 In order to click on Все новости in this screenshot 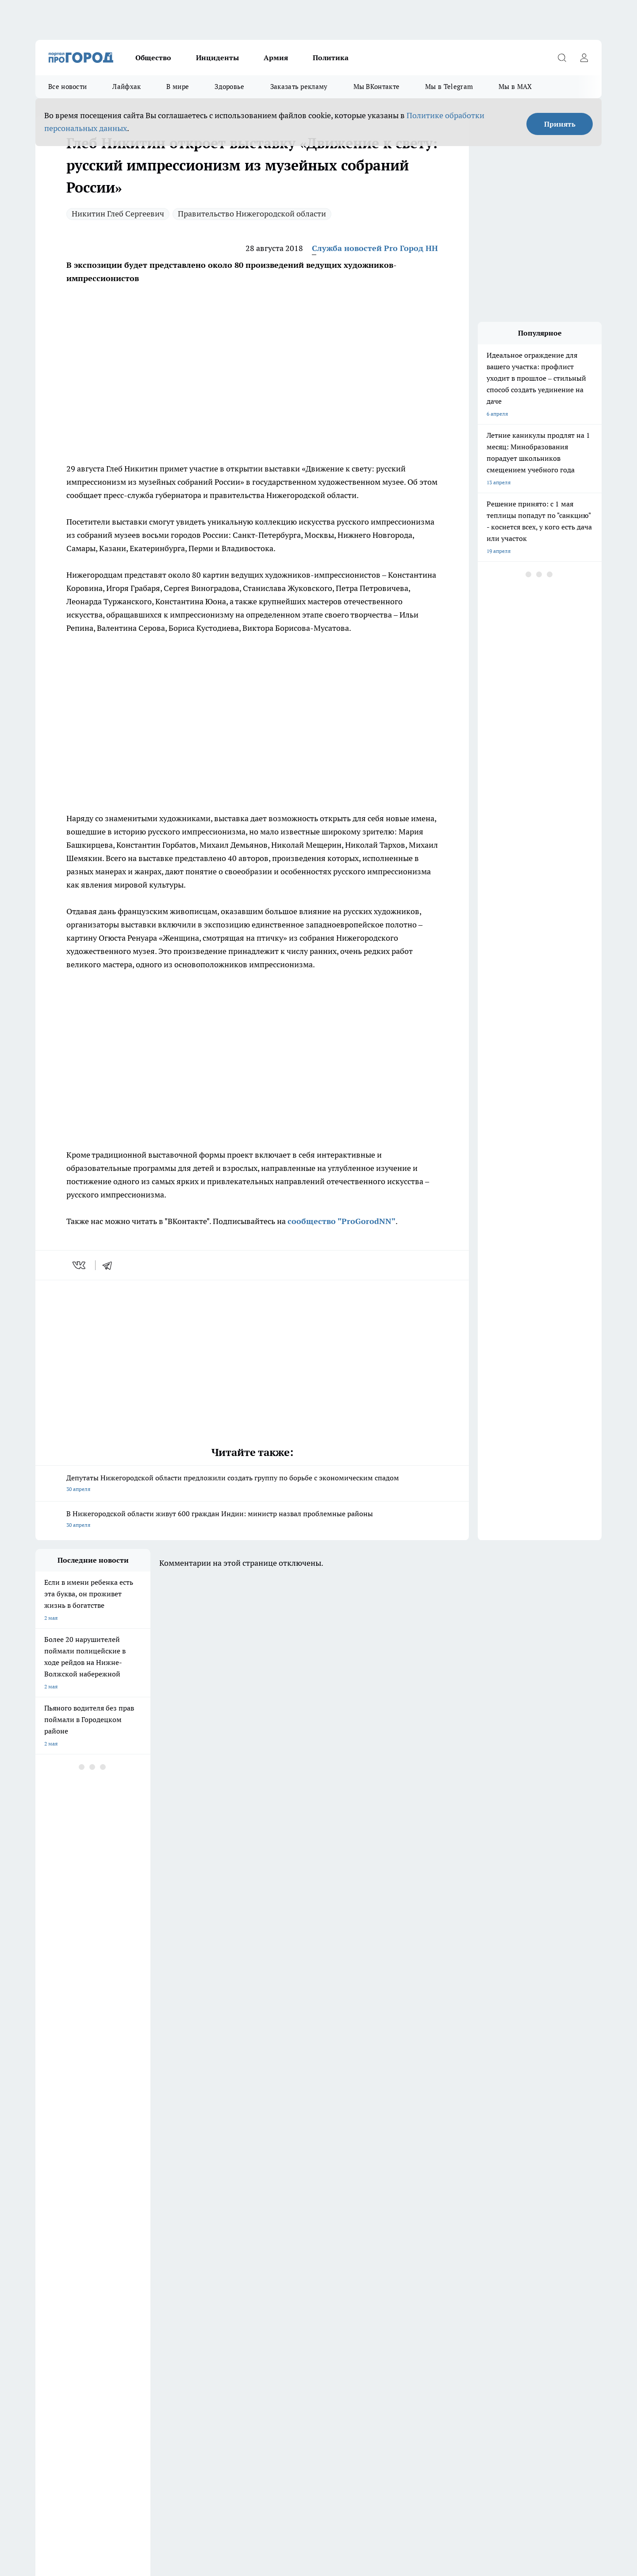, I will do `click(67, 86)`.